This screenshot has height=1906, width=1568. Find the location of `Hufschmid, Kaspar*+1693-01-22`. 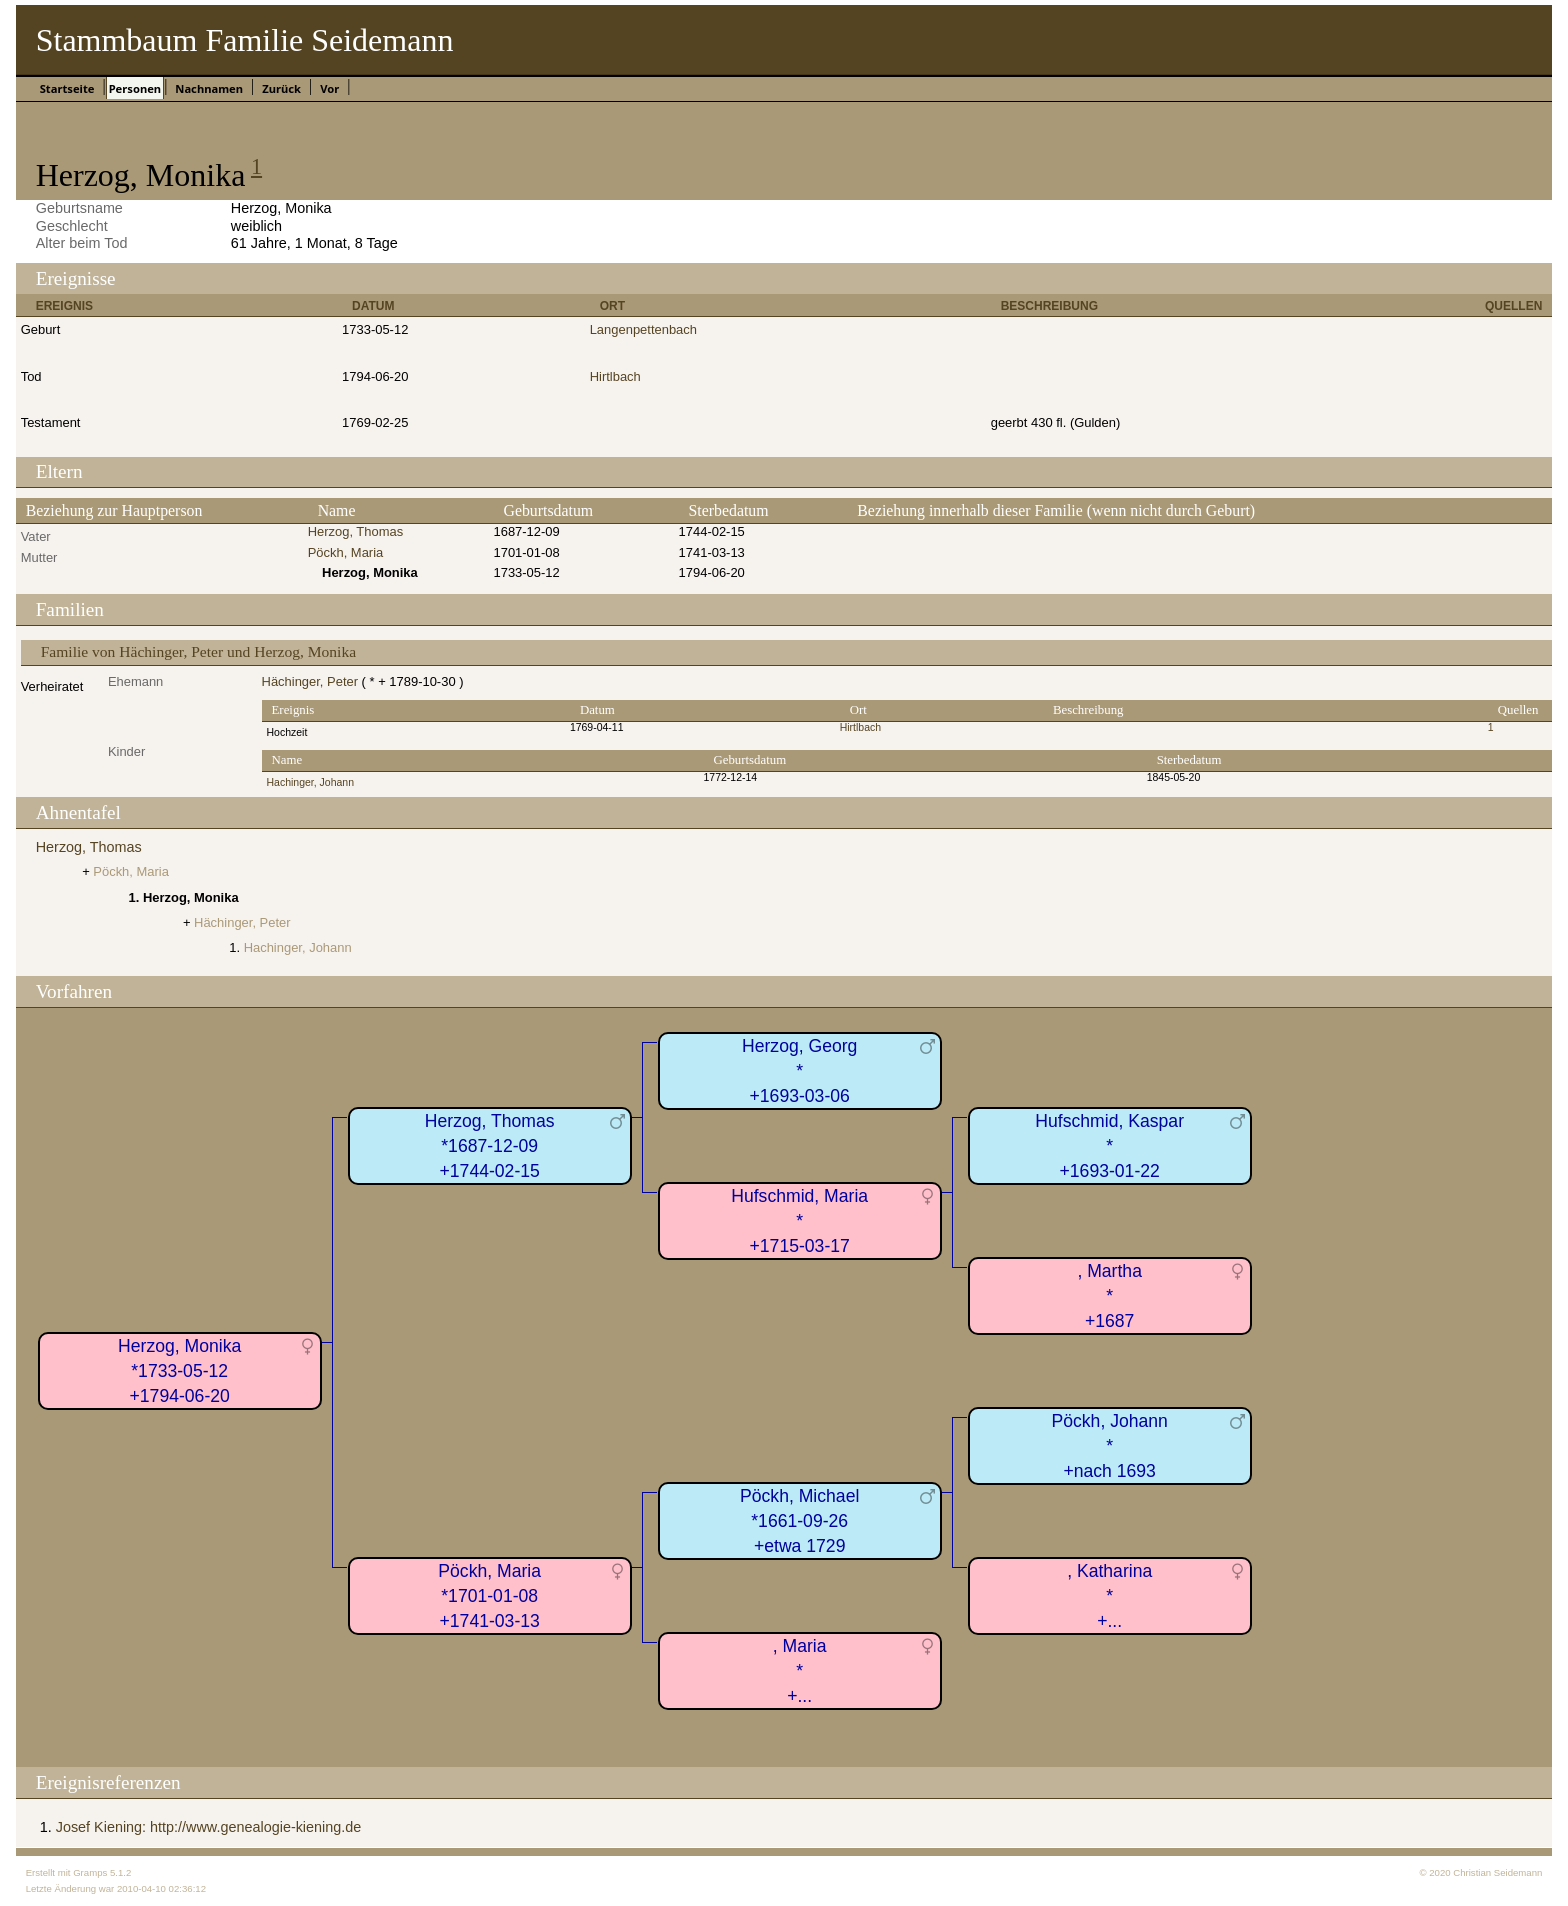

Hufschmid, Kaspar*+1693-01-22 is located at coordinates (1109, 1145).